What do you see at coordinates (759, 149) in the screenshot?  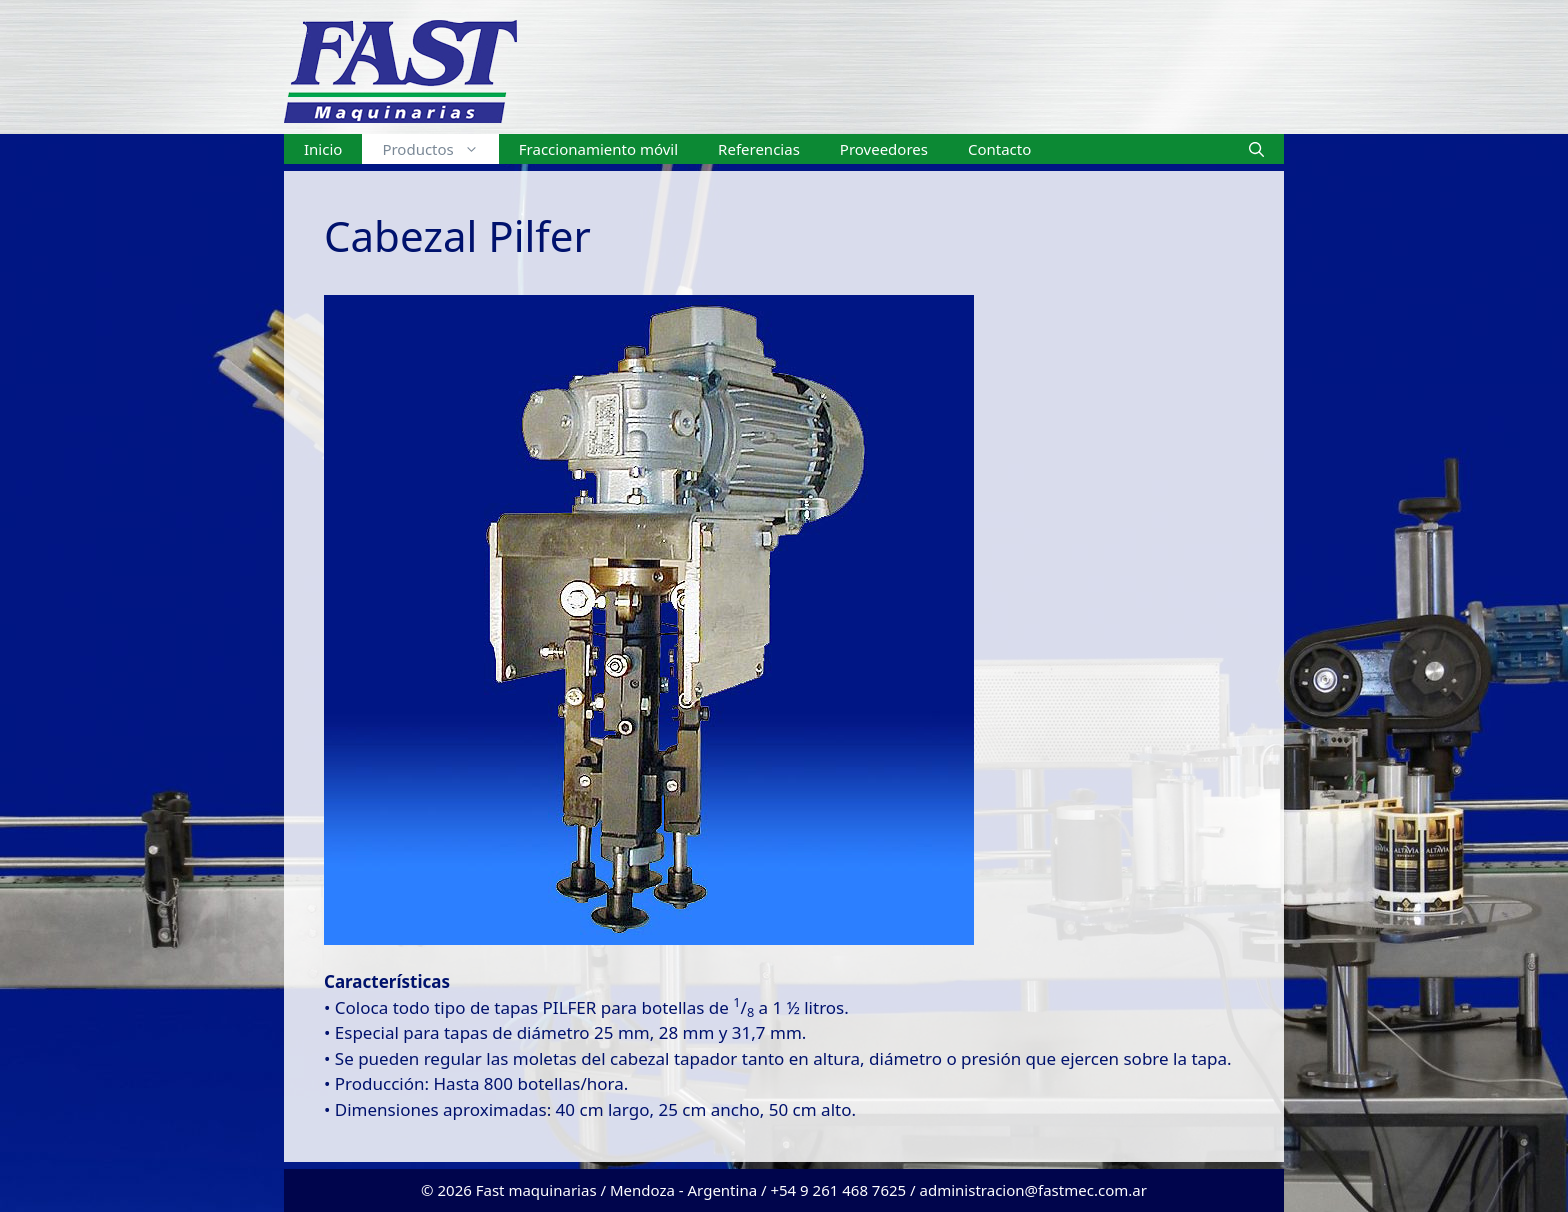 I see `Referencias` at bounding box center [759, 149].